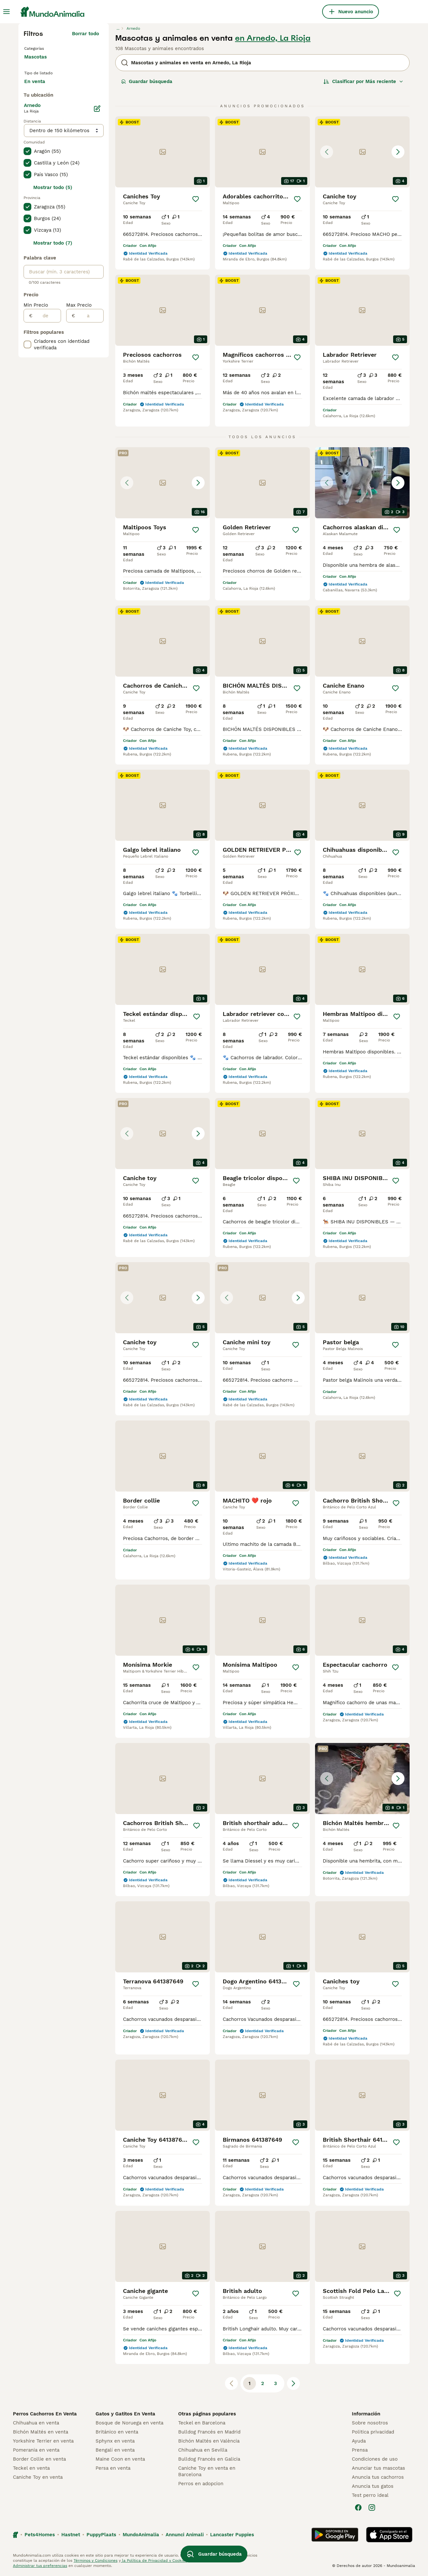  I want to click on [Alaskan Malamute perros Cachorros alaskan disponibles], so click(362, 482).